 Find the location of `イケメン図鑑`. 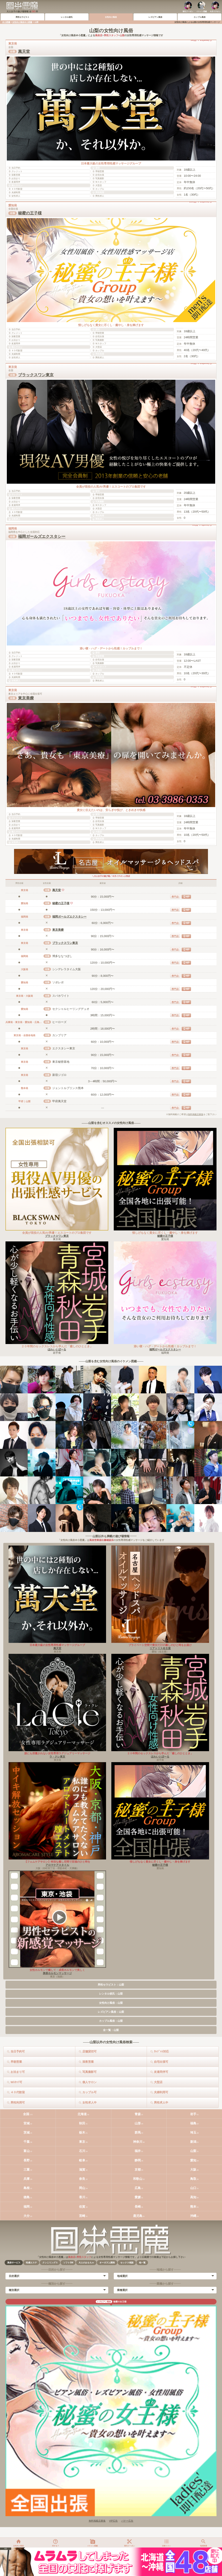

イケメン図鑑 is located at coordinates (201, 11).